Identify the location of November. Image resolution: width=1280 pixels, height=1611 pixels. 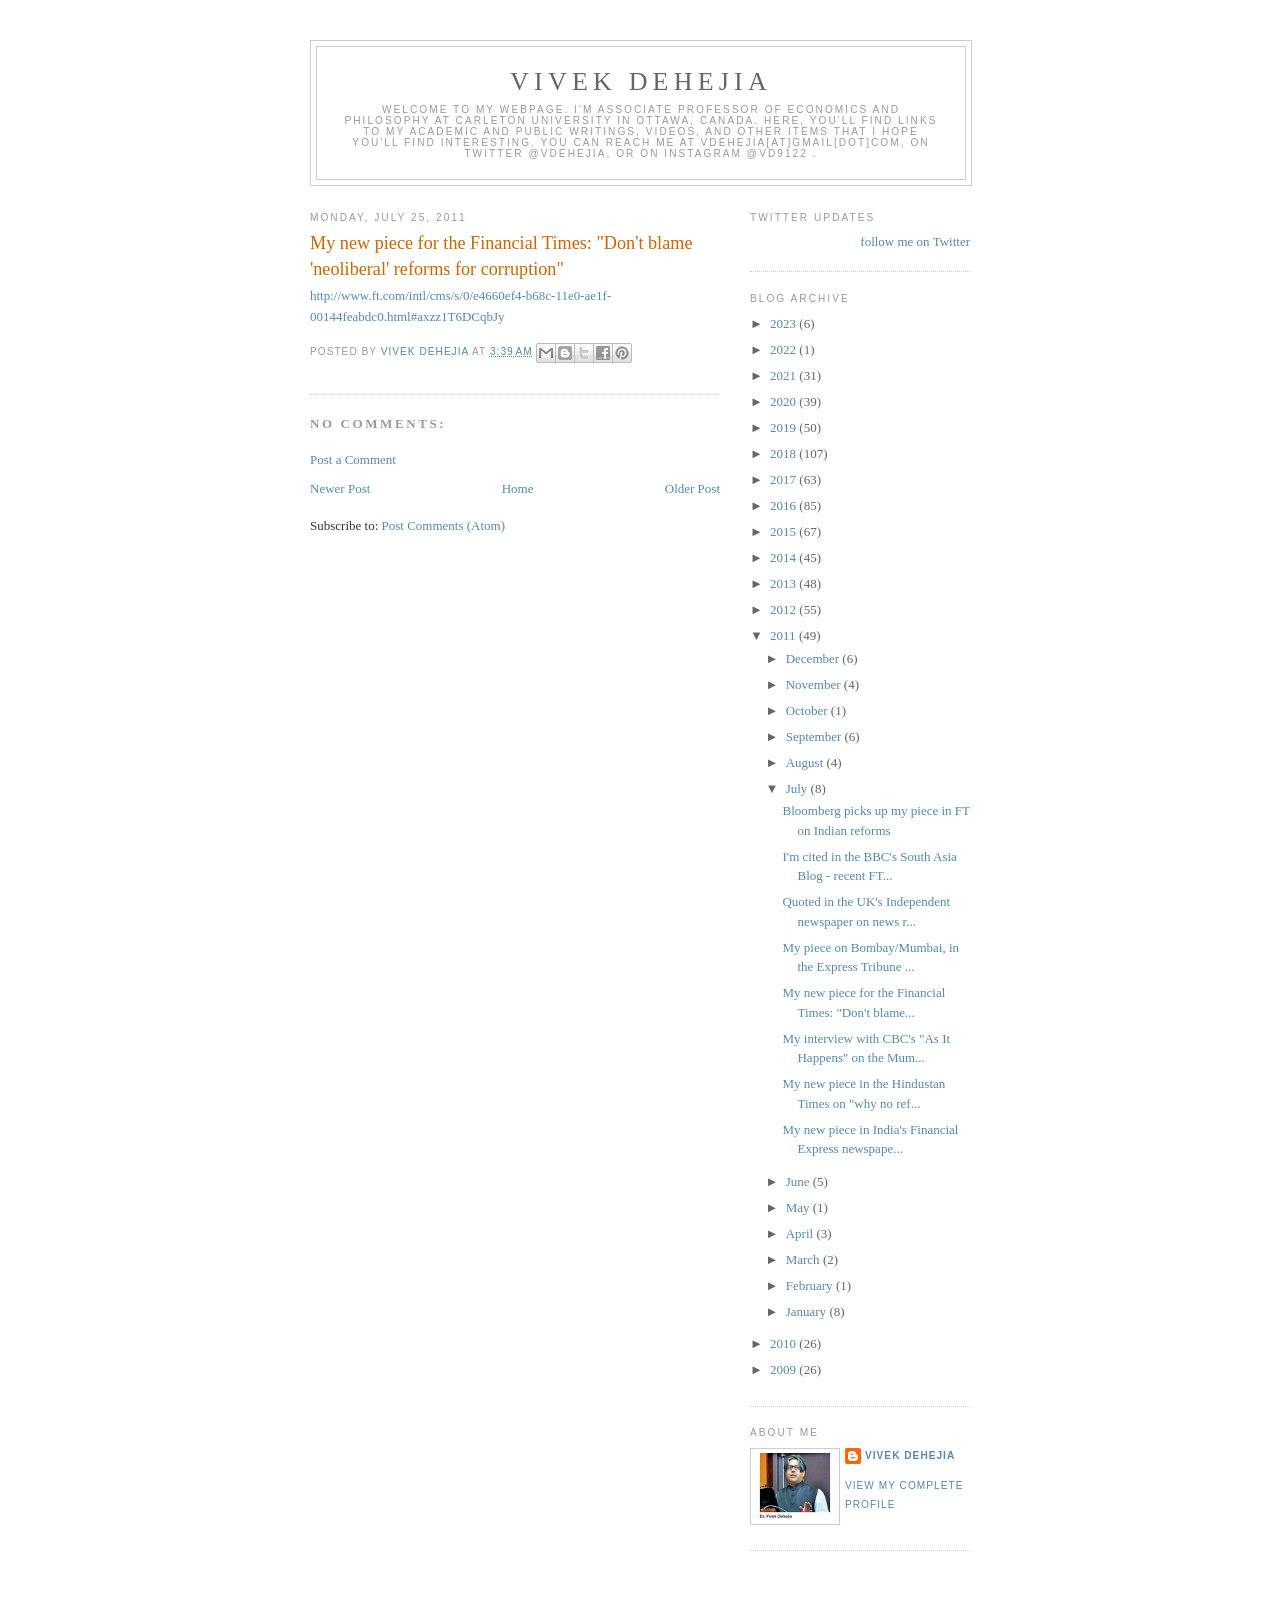
(815, 684).